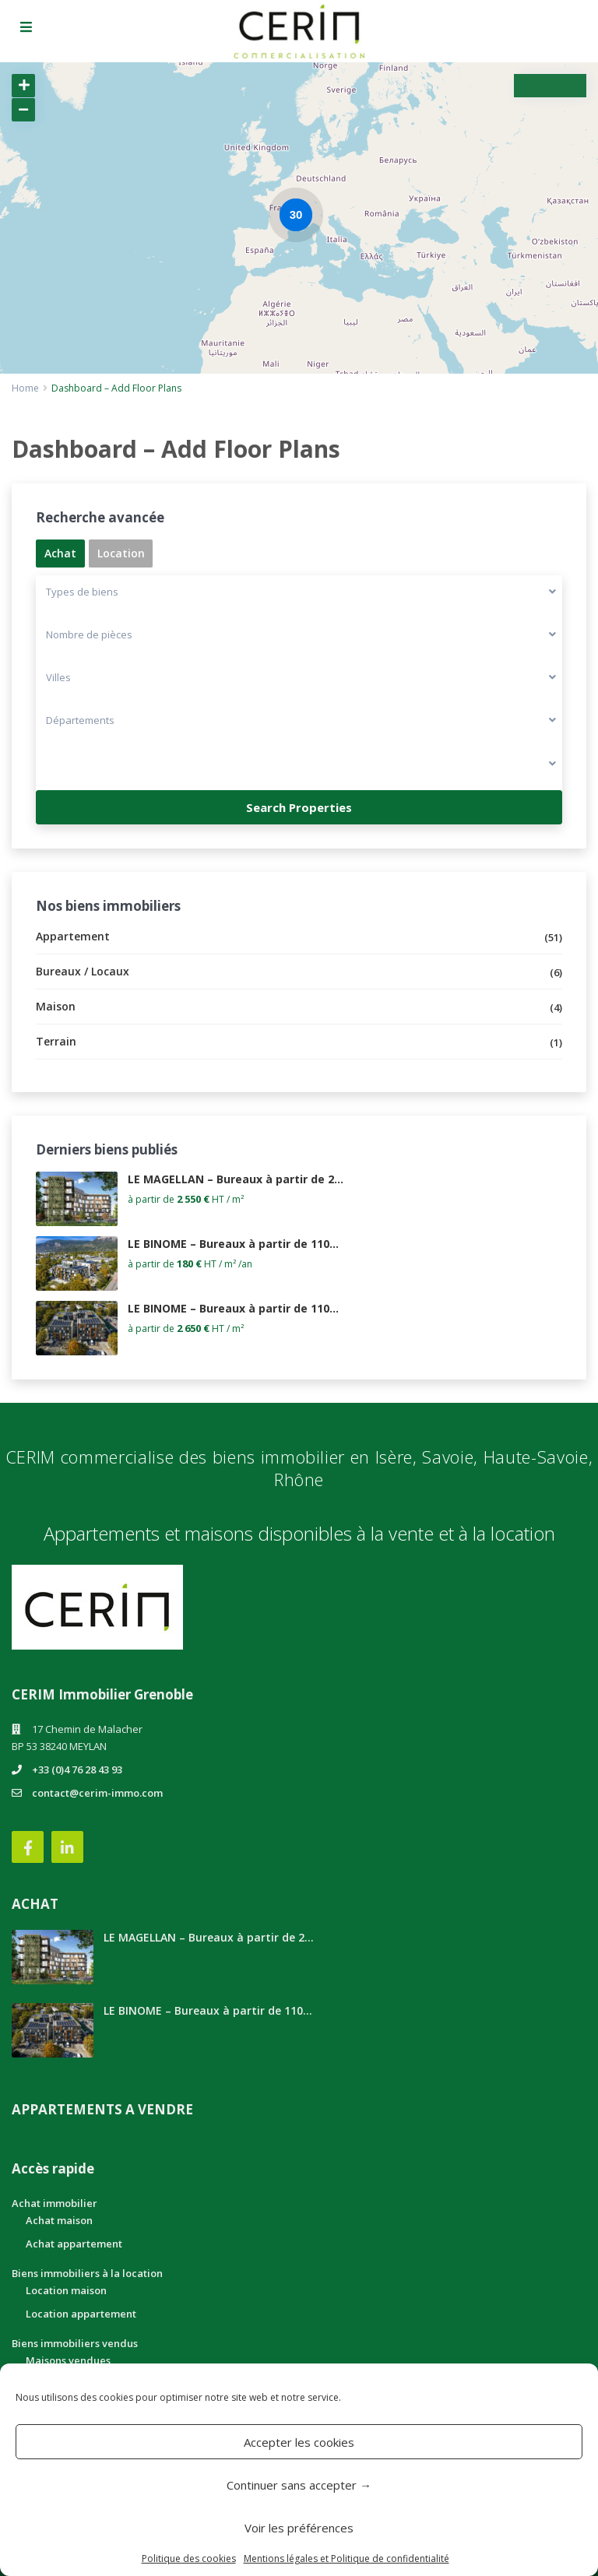  What do you see at coordinates (121, 553) in the screenshot?
I see `Location [tab]` at bounding box center [121, 553].